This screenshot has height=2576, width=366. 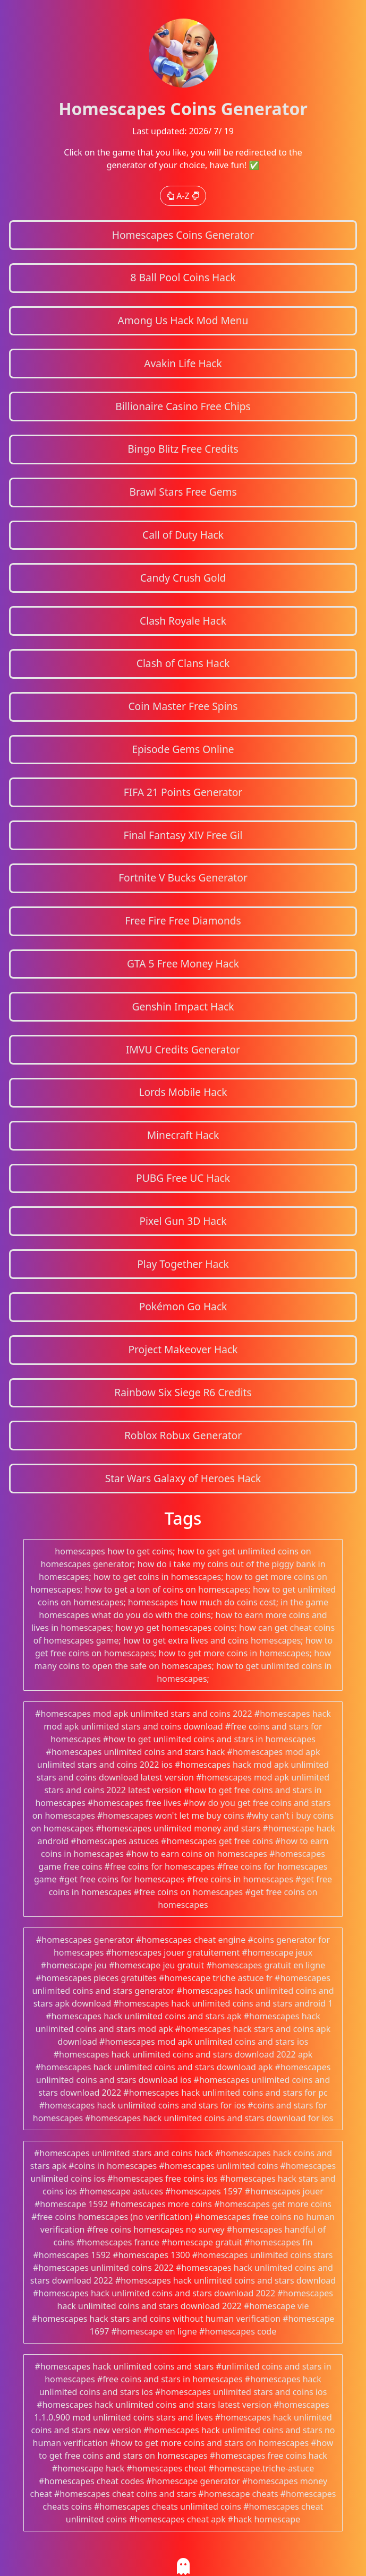 What do you see at coordinates (183, 1006) in the screenshot?
I see `Genshin Impact Hack` at bounding box center [183, 1006].